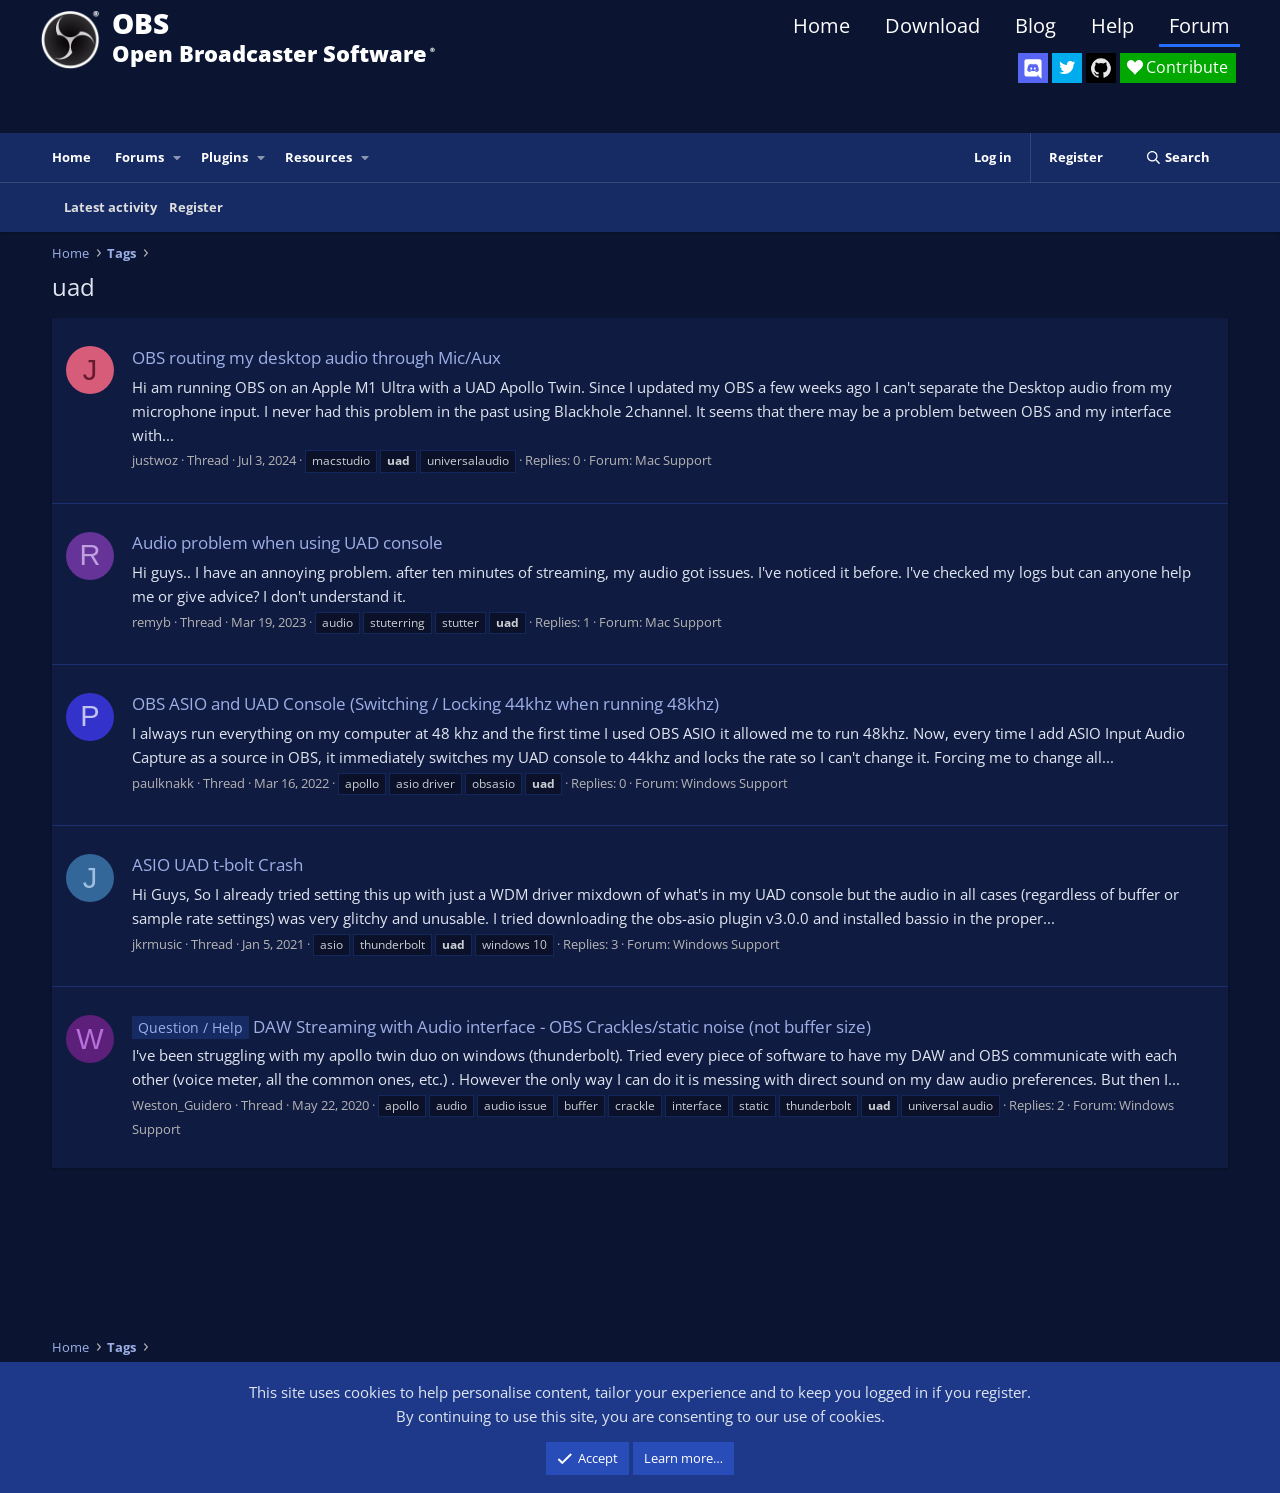 This screenshot has height=1493, width=1280. I want to click on remyb, so click(151, 622).